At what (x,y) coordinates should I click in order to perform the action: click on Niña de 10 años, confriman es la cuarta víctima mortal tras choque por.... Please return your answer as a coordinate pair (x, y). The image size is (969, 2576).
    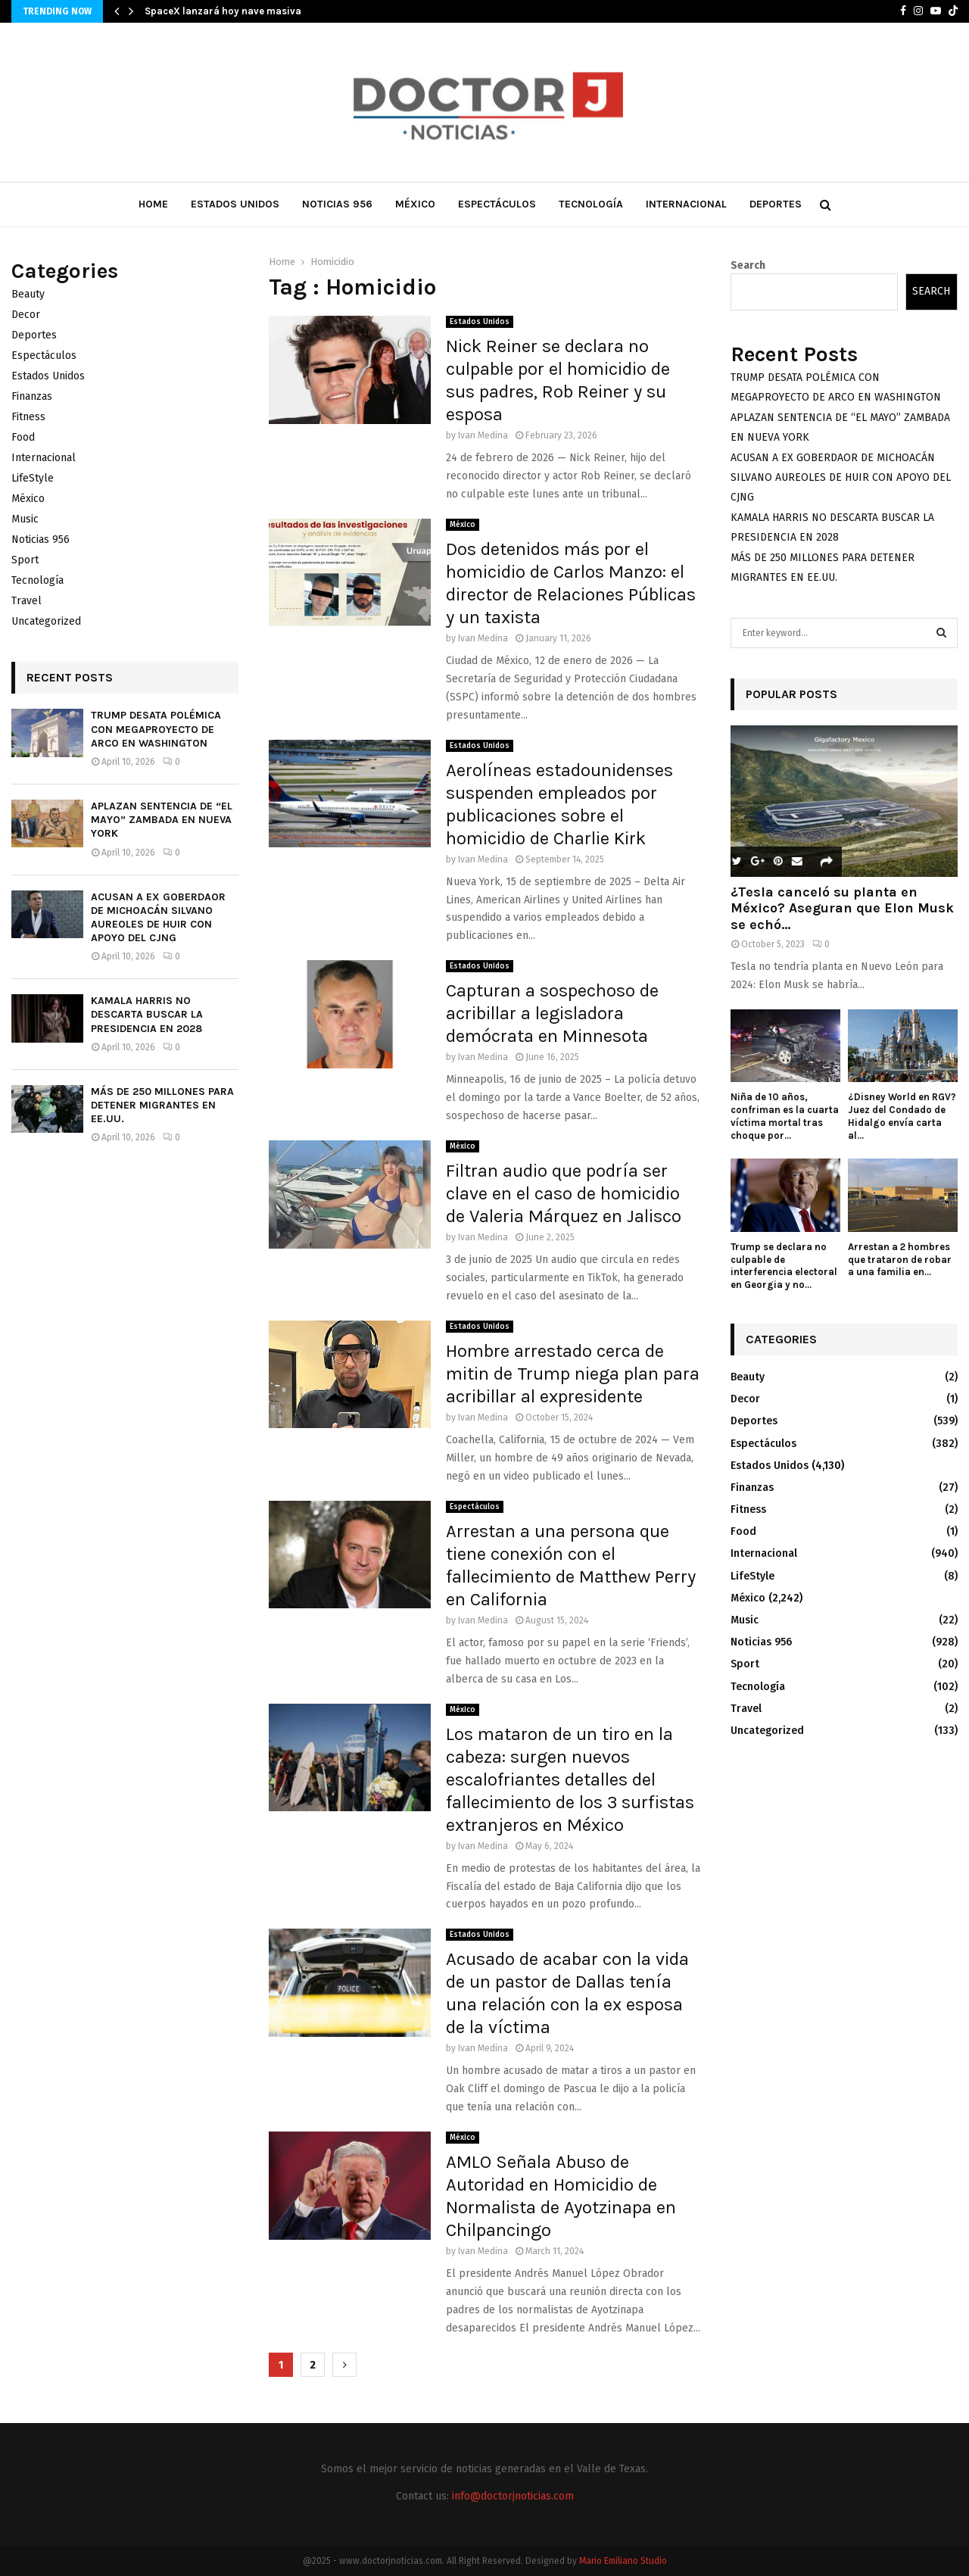
    Looking at the image, I should click on (785, 1115).